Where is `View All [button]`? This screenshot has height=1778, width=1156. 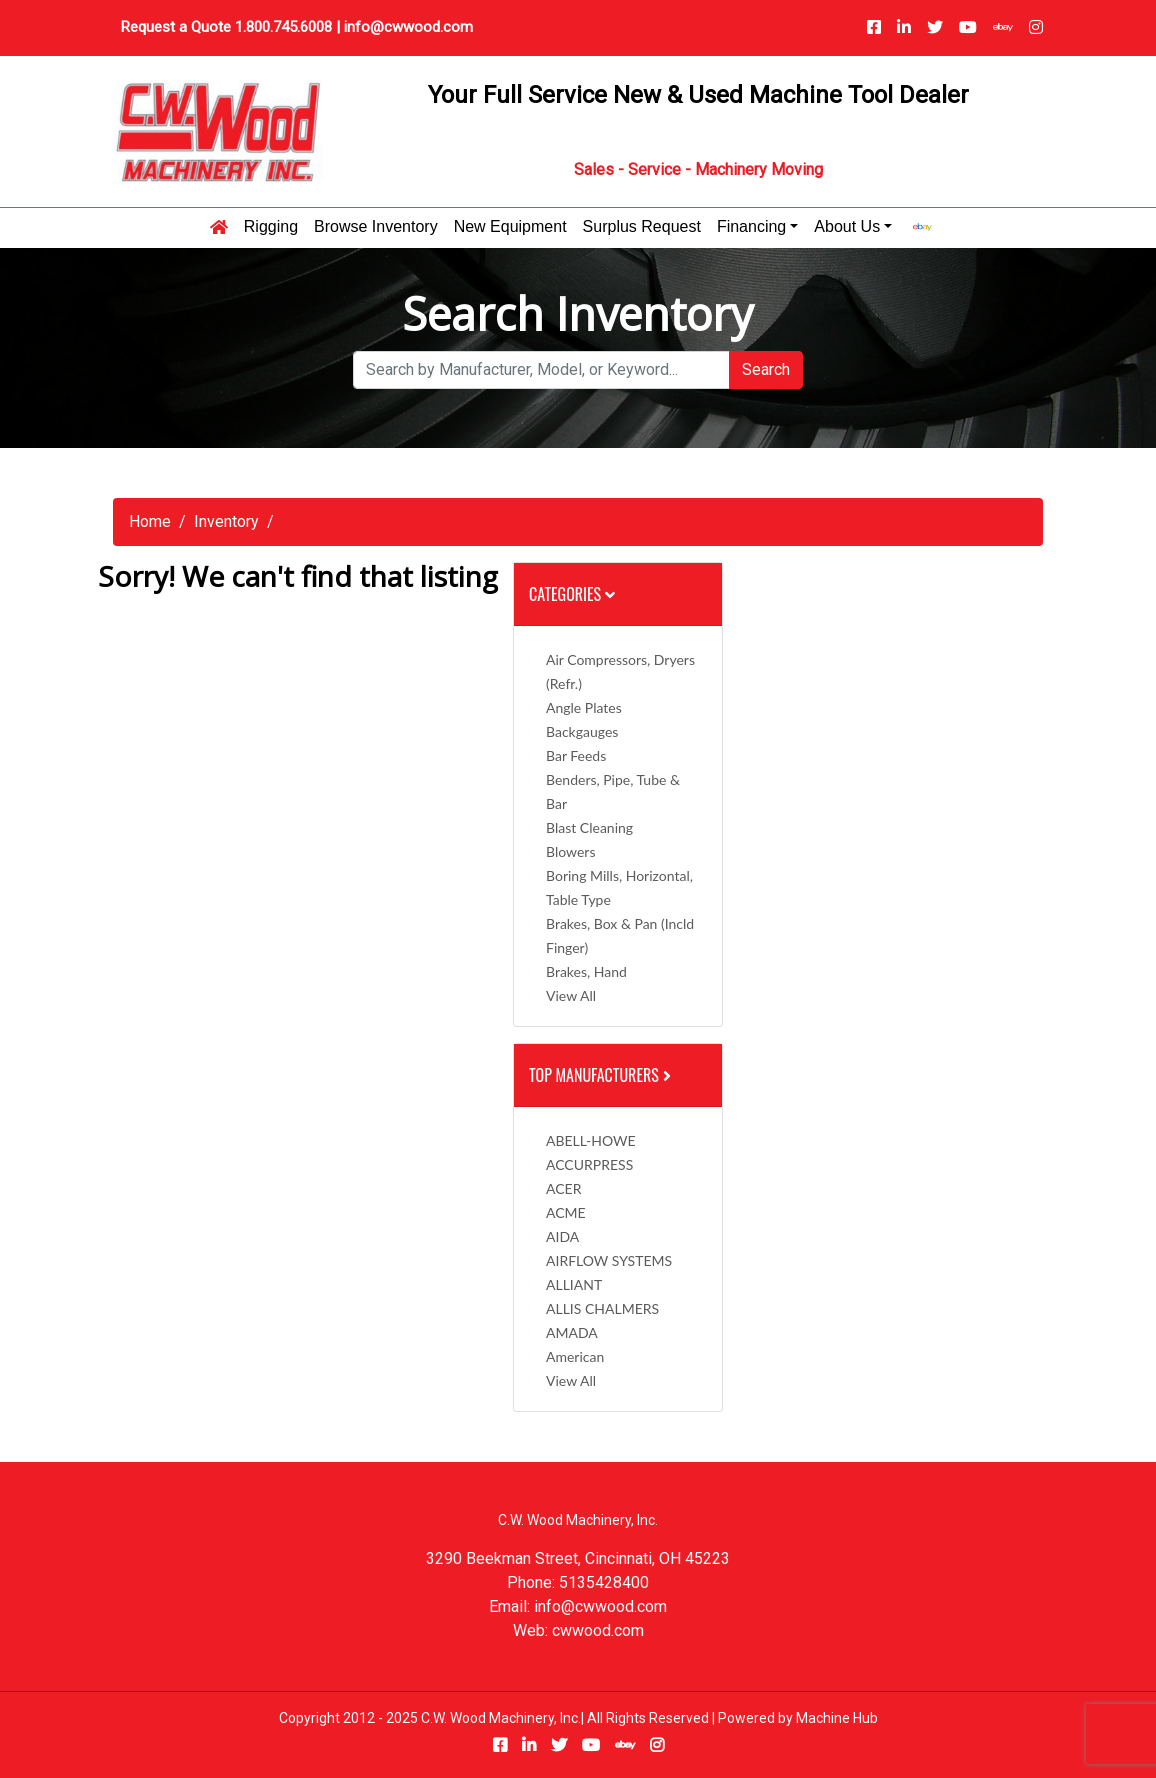
View All [button] is located at coordinates (571, 995).